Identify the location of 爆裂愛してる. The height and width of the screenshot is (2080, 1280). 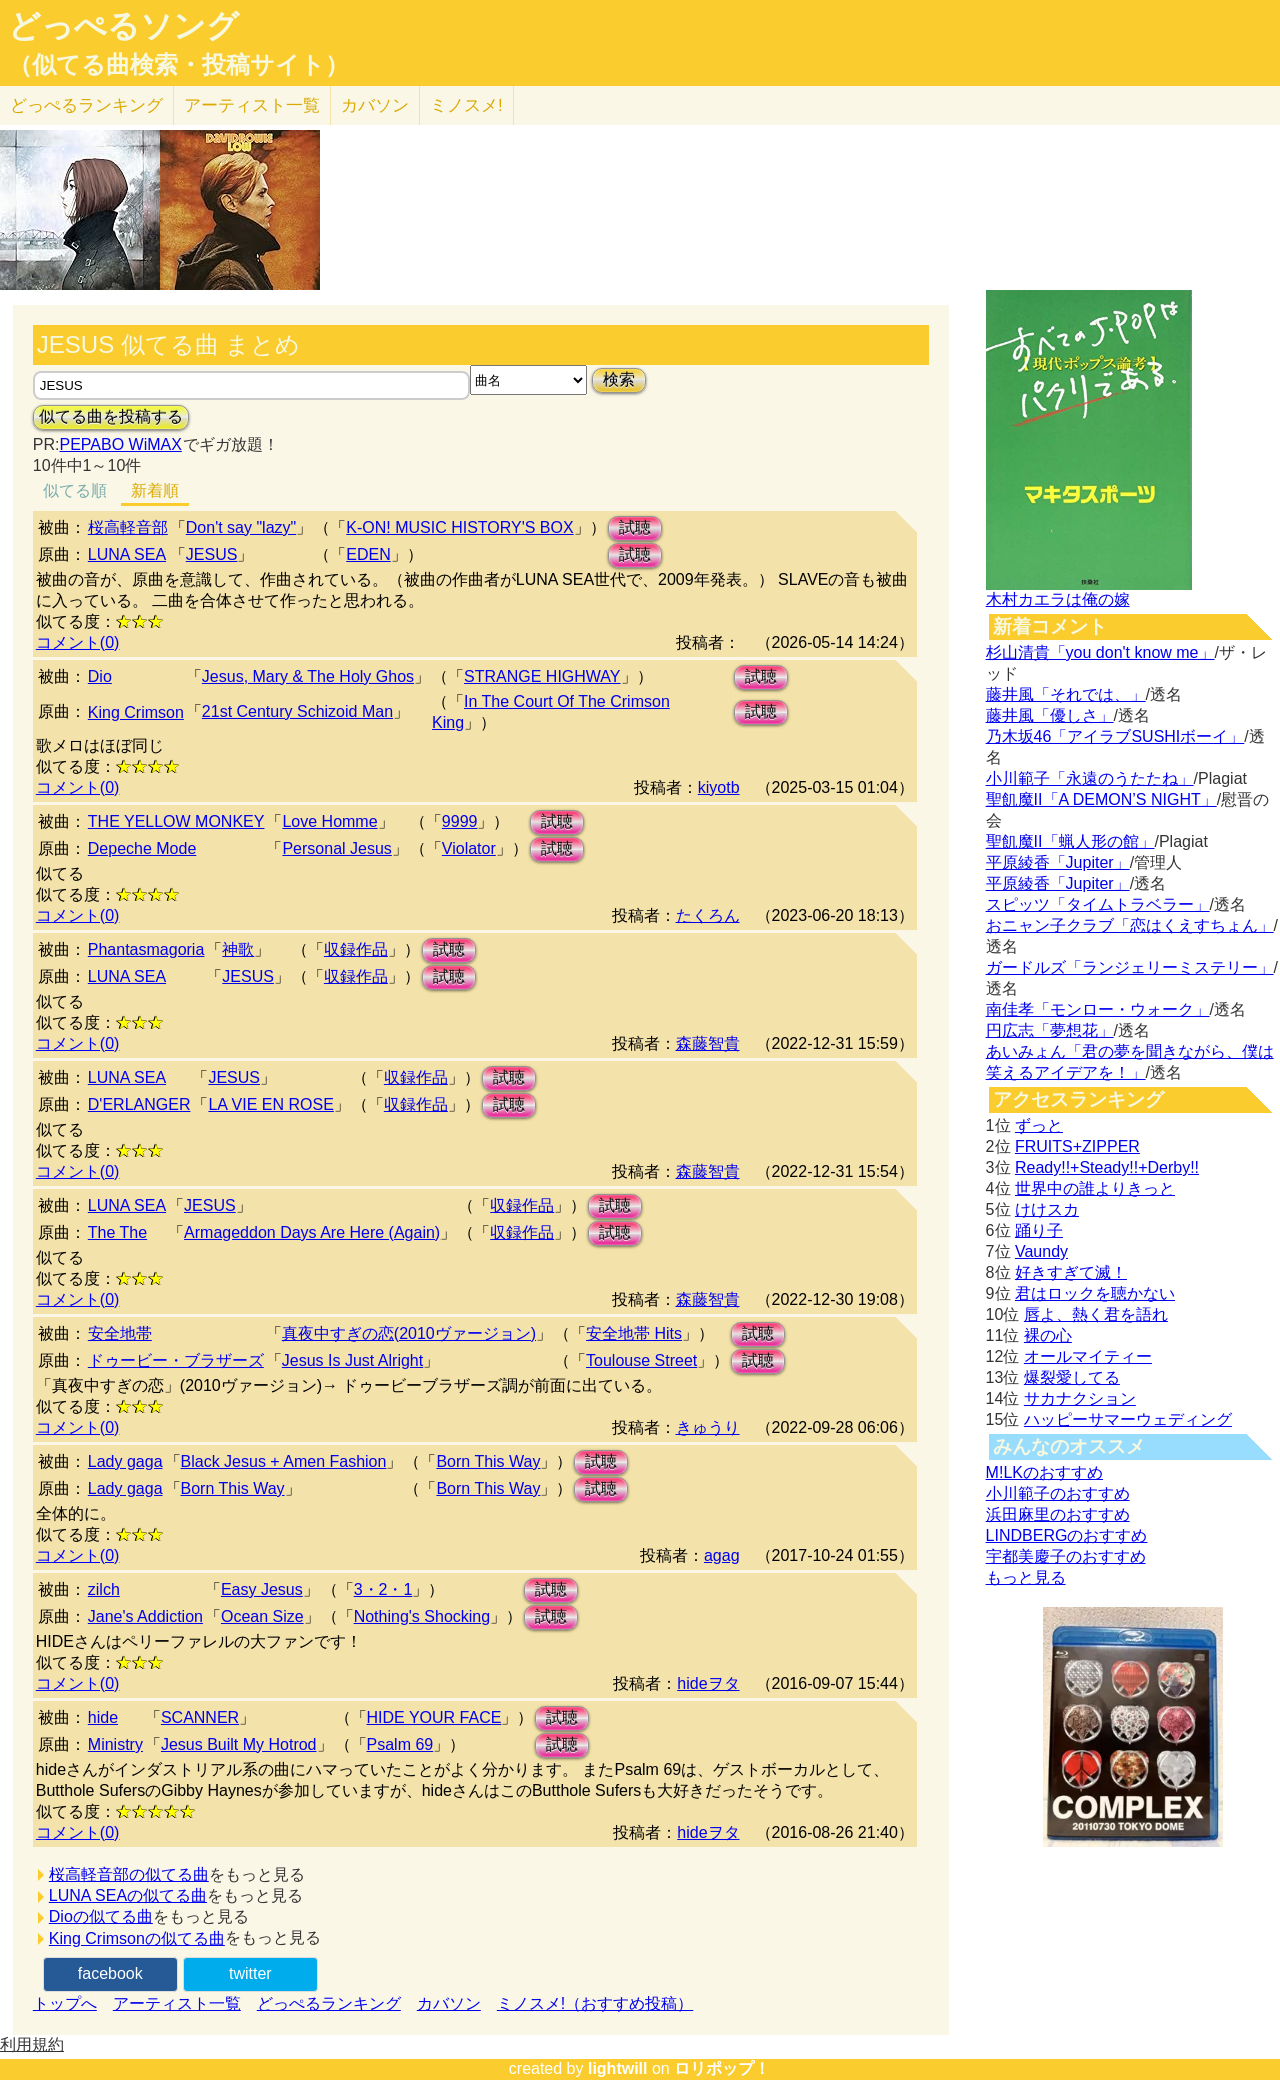
(1072, 1377).